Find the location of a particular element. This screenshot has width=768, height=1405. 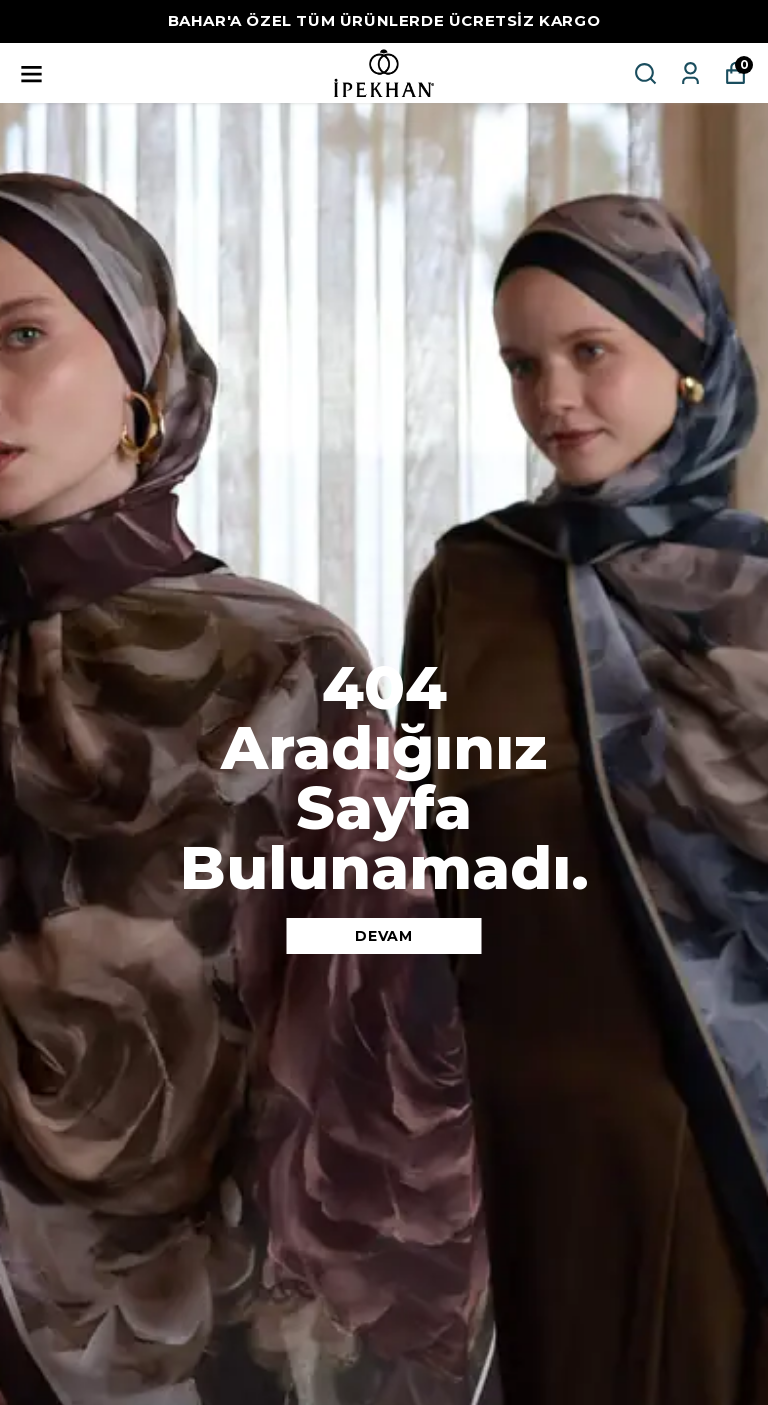

[Siparişlerim] is located at coordinates (690, 73).